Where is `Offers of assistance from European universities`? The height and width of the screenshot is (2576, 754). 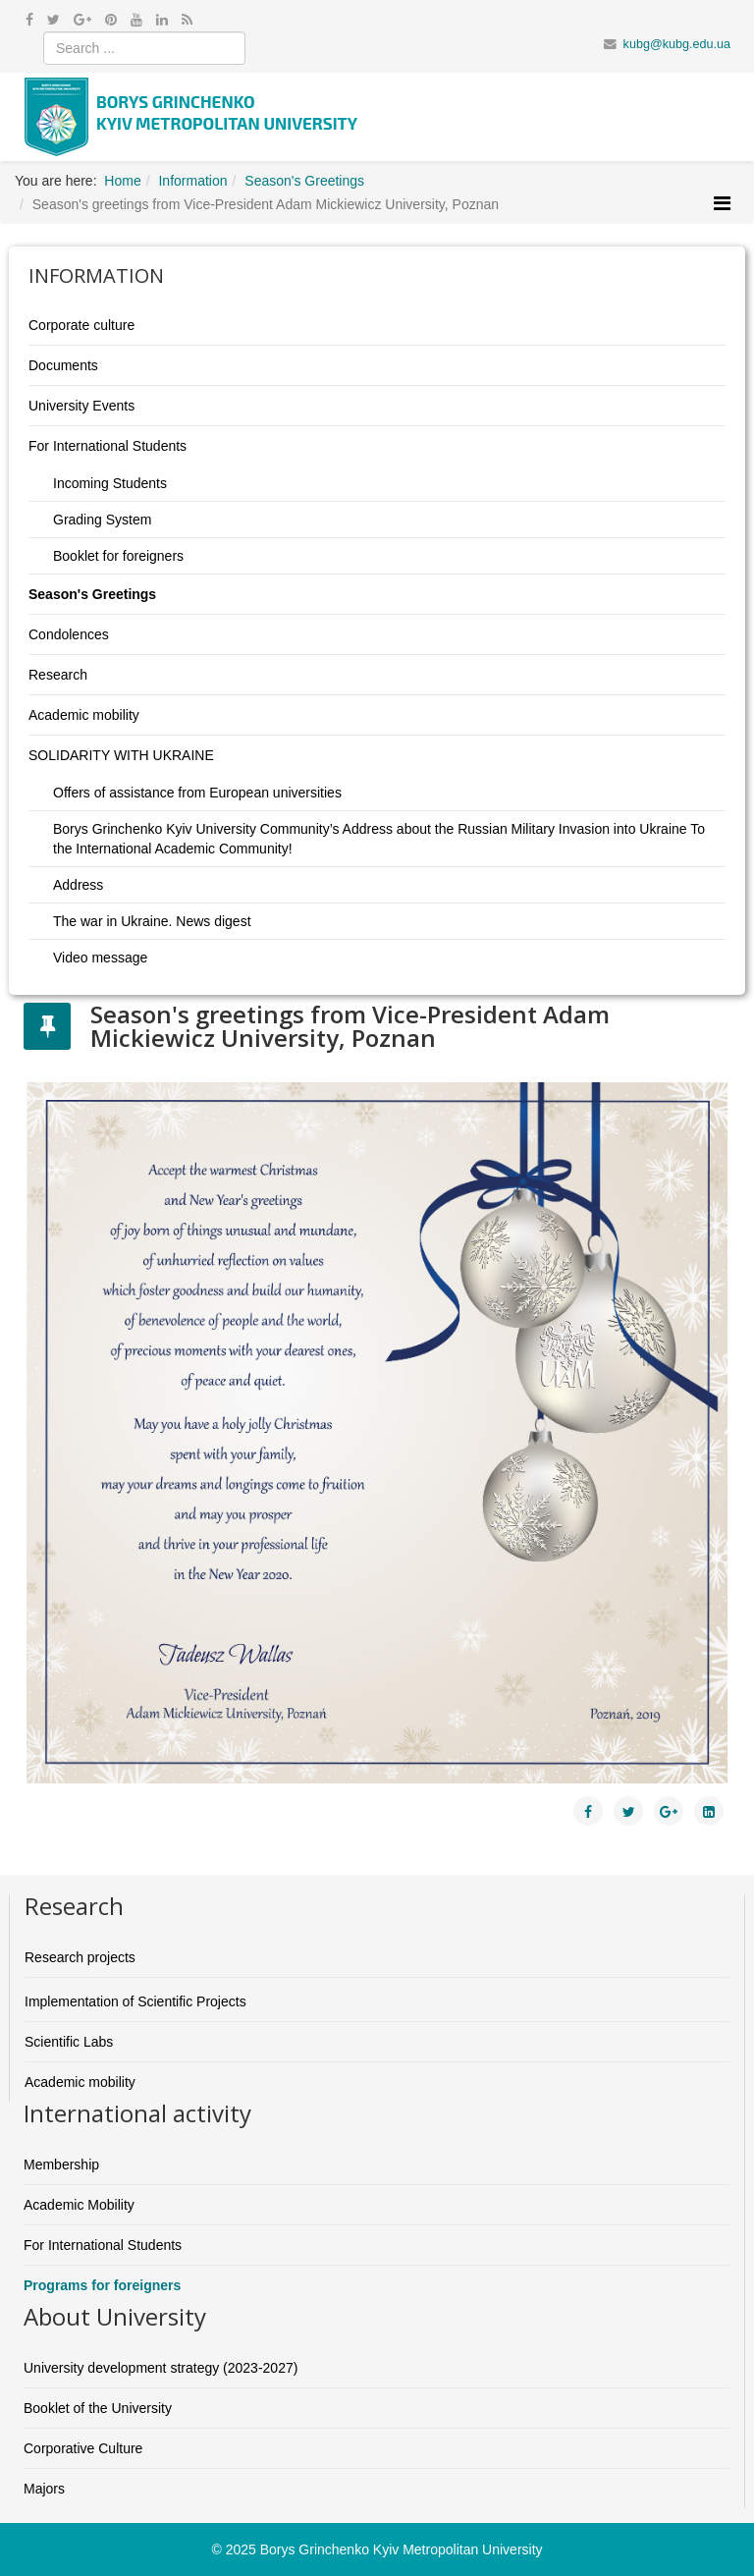 Offers of assistance from European universities is located at coordinates (197, 792).